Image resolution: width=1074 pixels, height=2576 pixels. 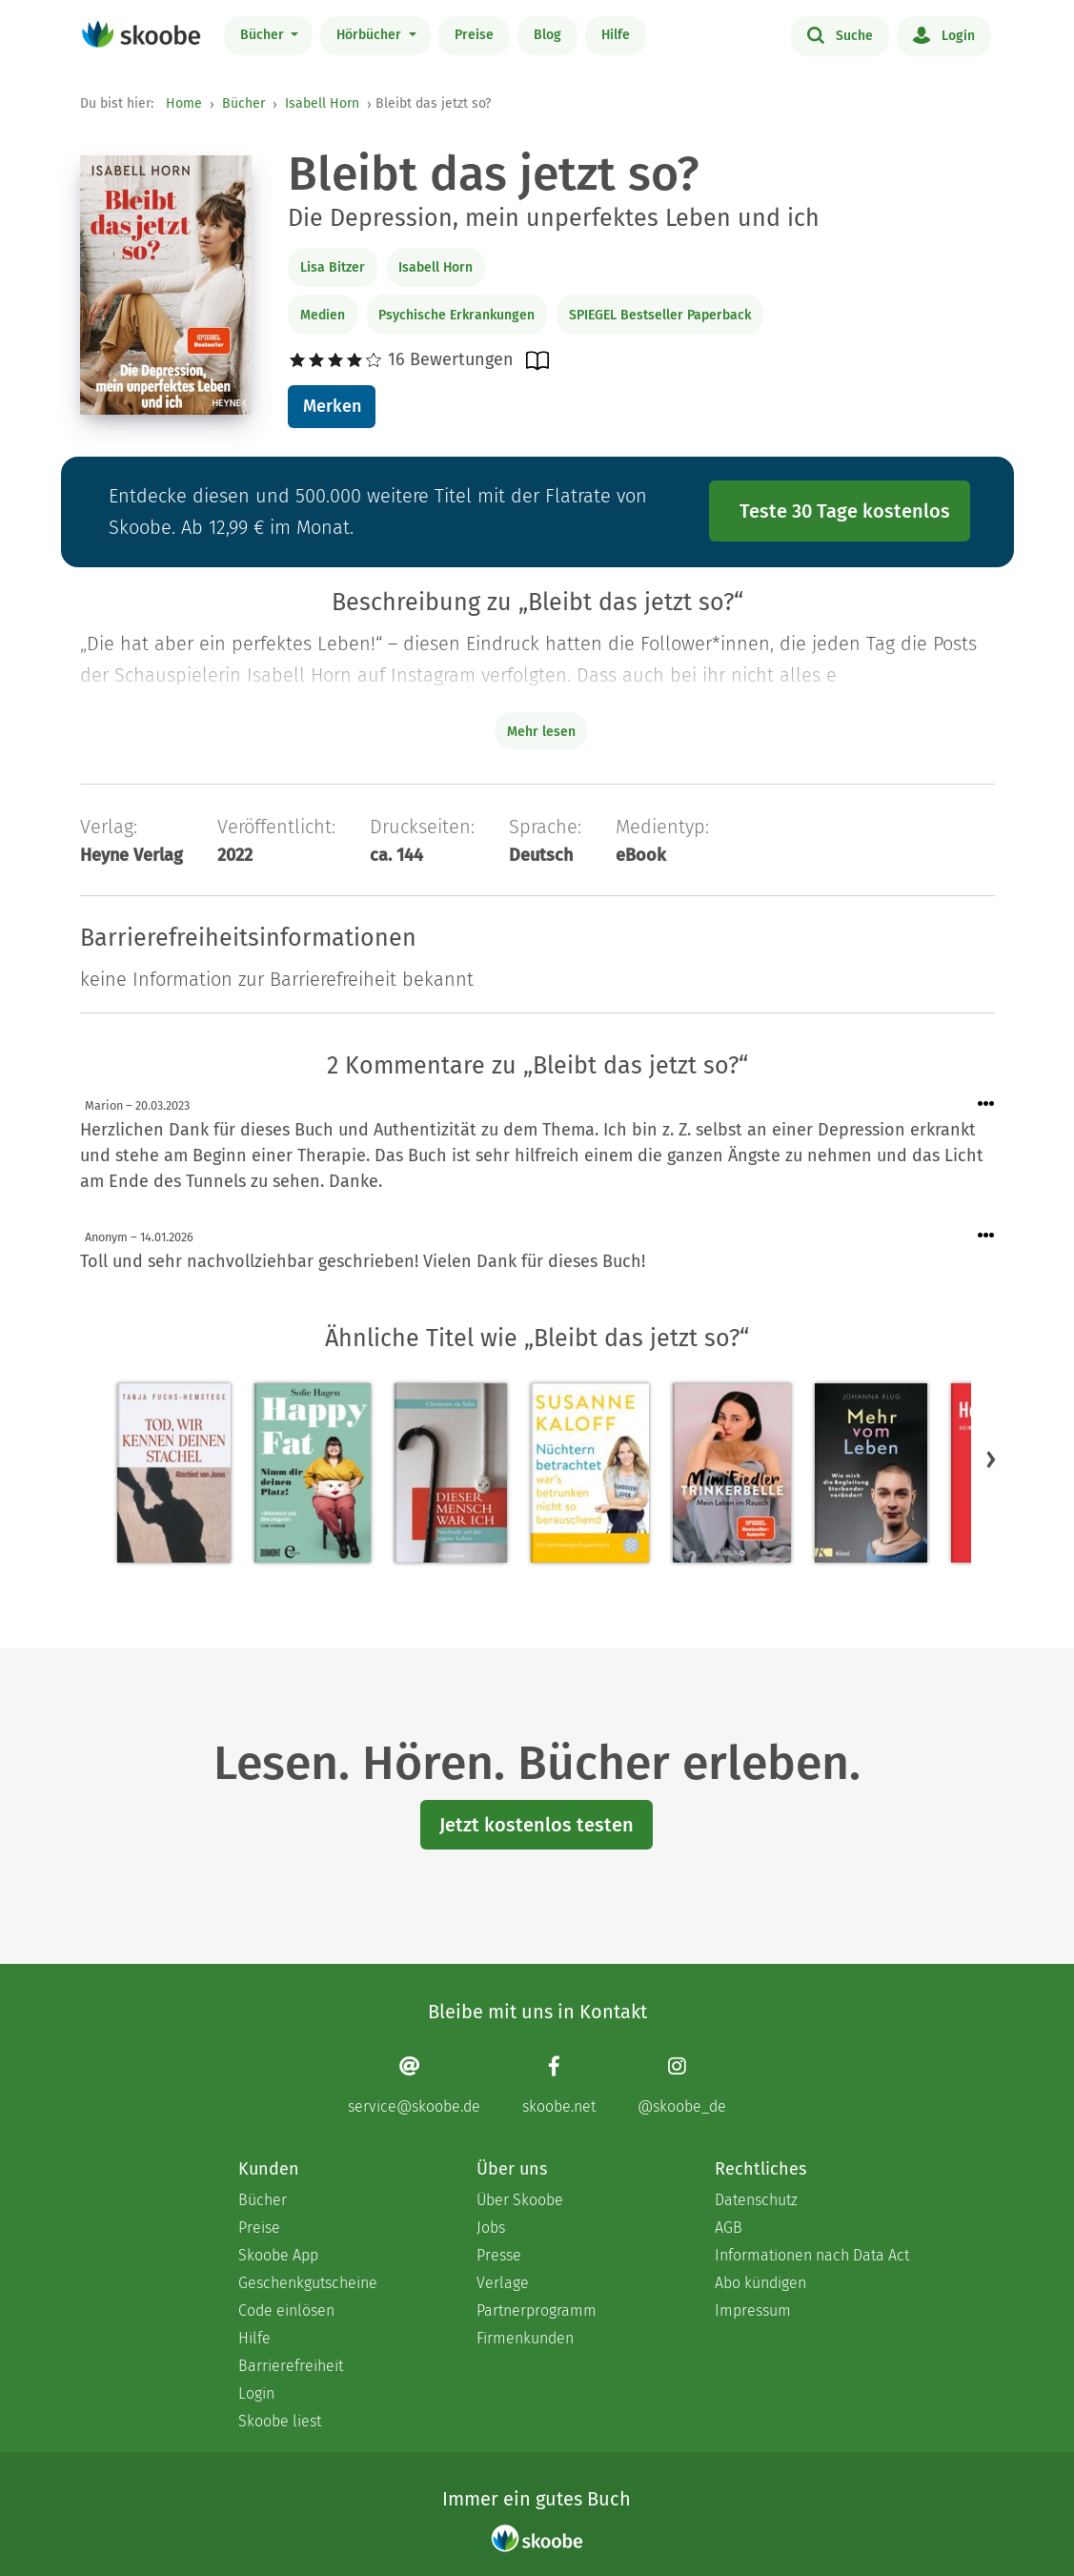 What do you see at coordinates (184, 103) in the screenshot?
I see `Home` at bounding box center [184, 103].